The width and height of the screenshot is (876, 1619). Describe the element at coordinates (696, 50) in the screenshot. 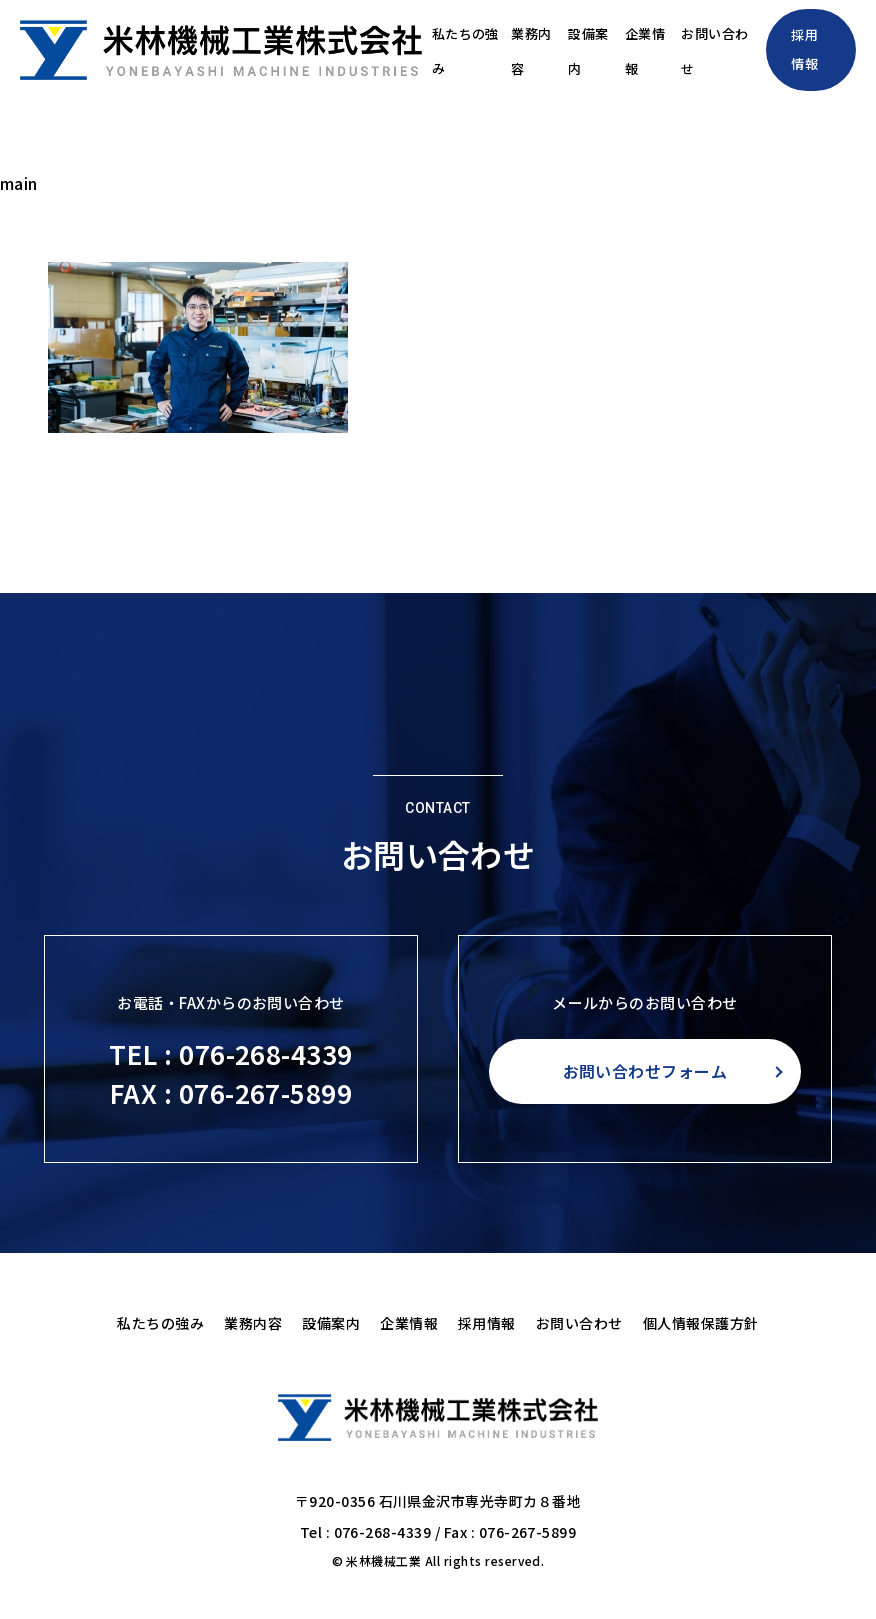

I see `お問い合わせ` at that location.